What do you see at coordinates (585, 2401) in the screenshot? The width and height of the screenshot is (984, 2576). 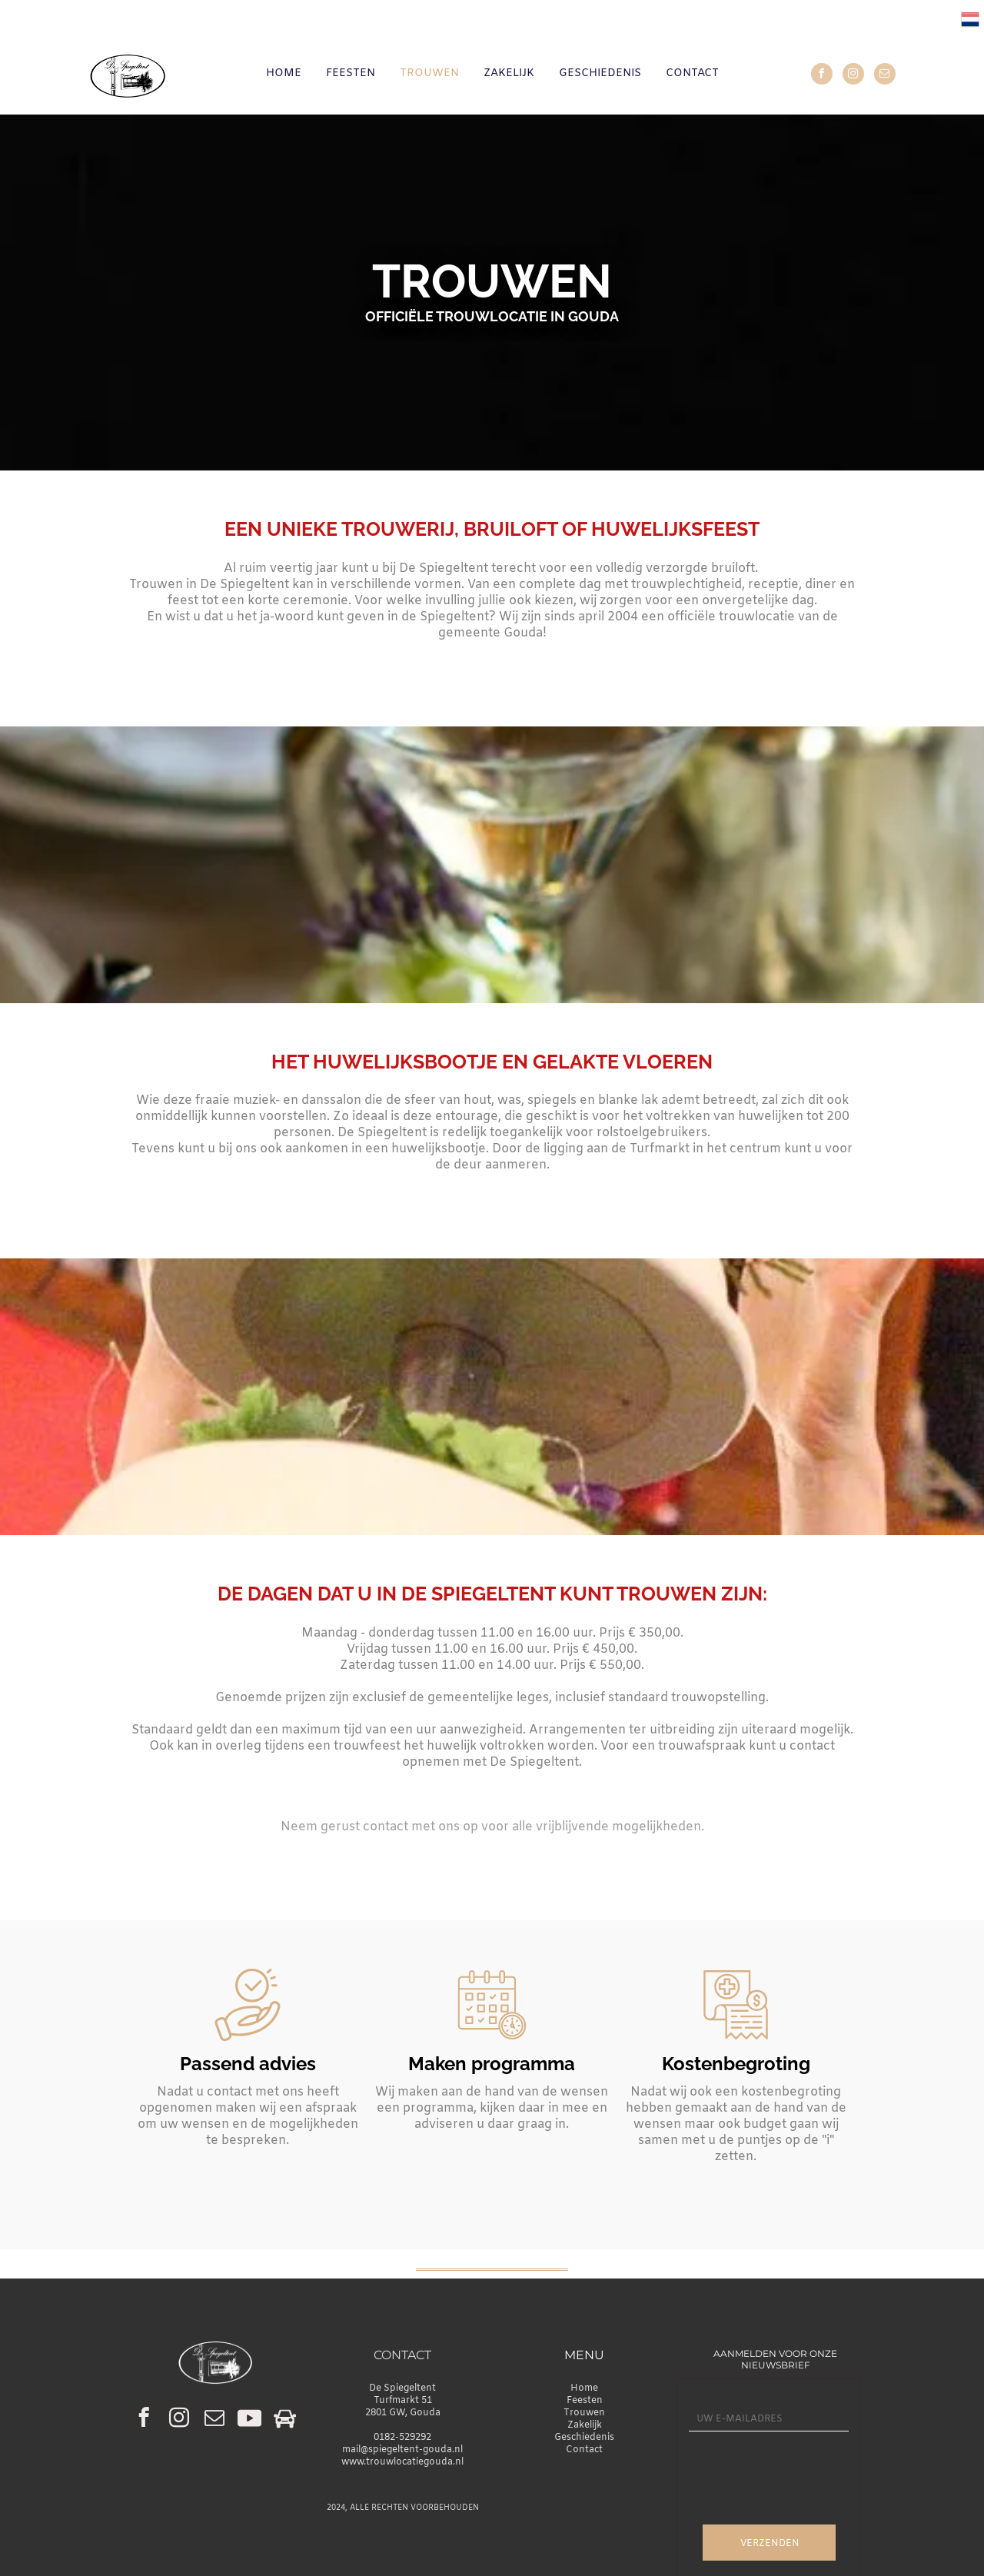 I see `Feesten` at bounding box center [585, 2401].